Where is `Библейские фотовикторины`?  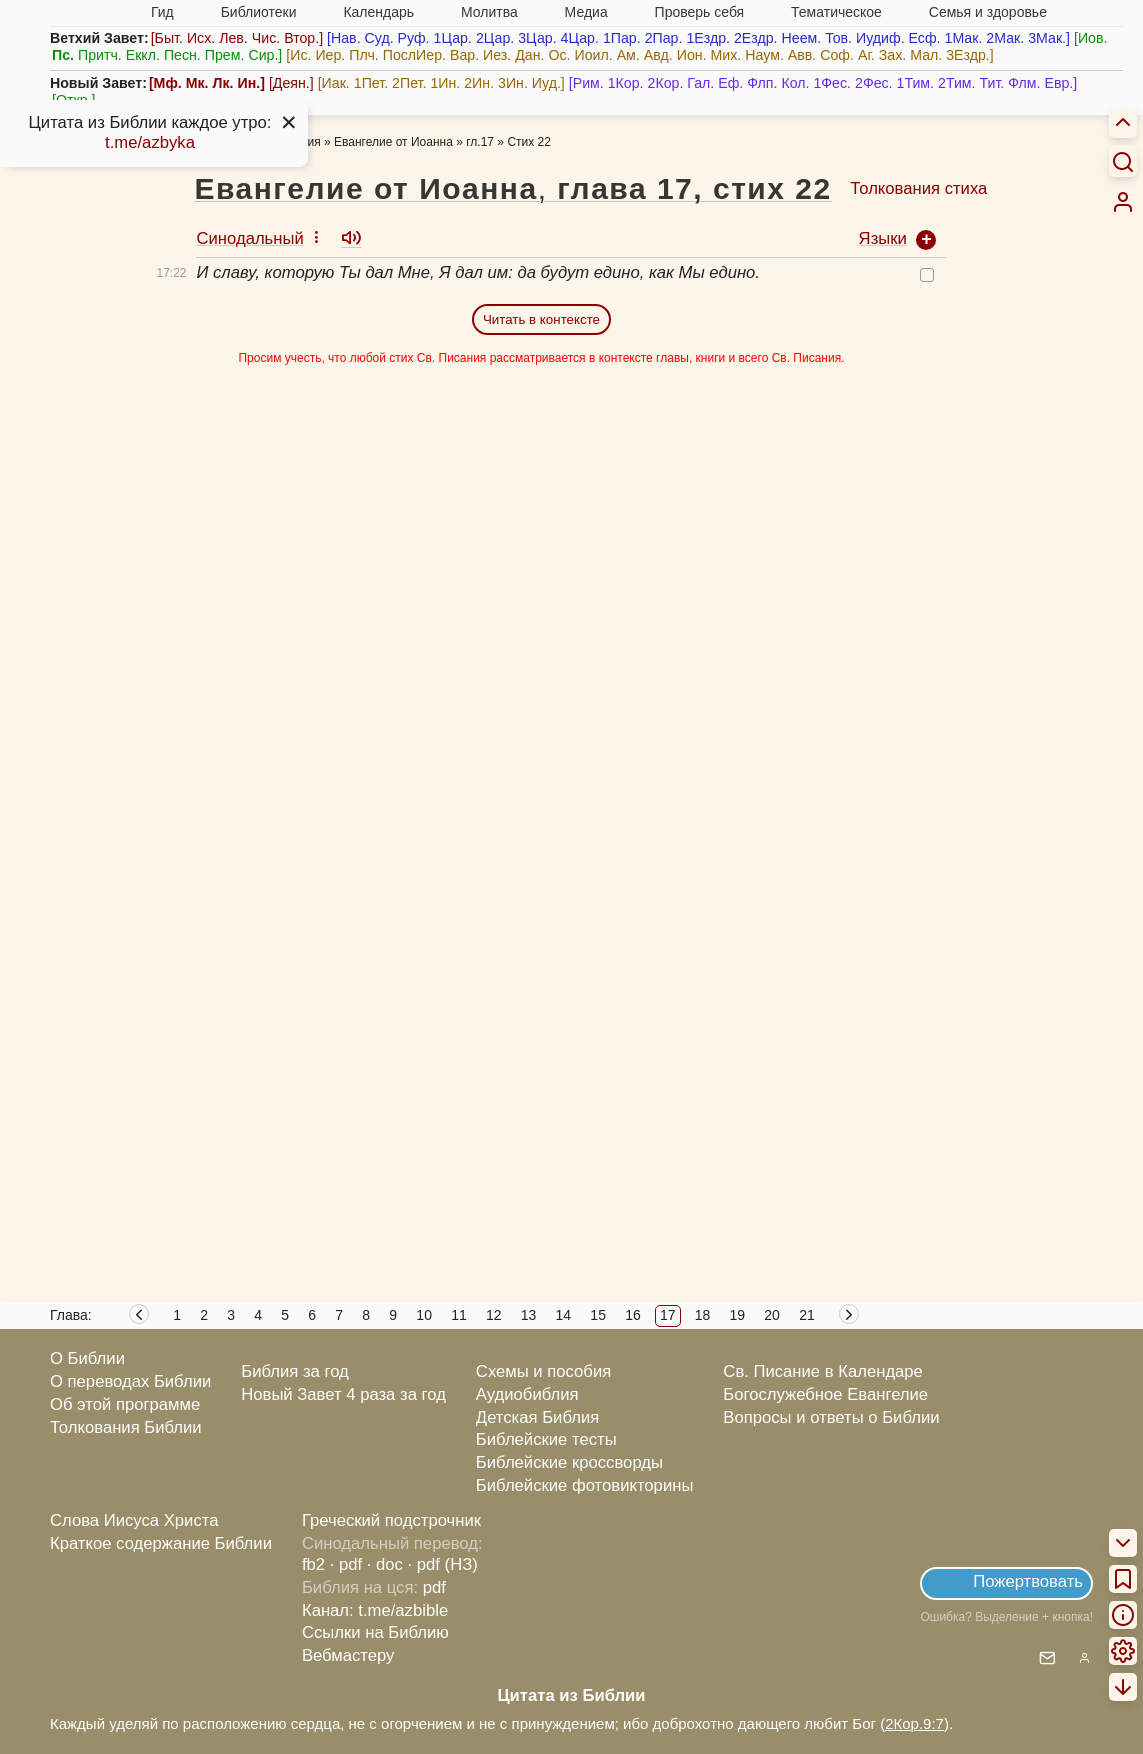 Библейские фотовикторины is located at coordinates (585, 1485).